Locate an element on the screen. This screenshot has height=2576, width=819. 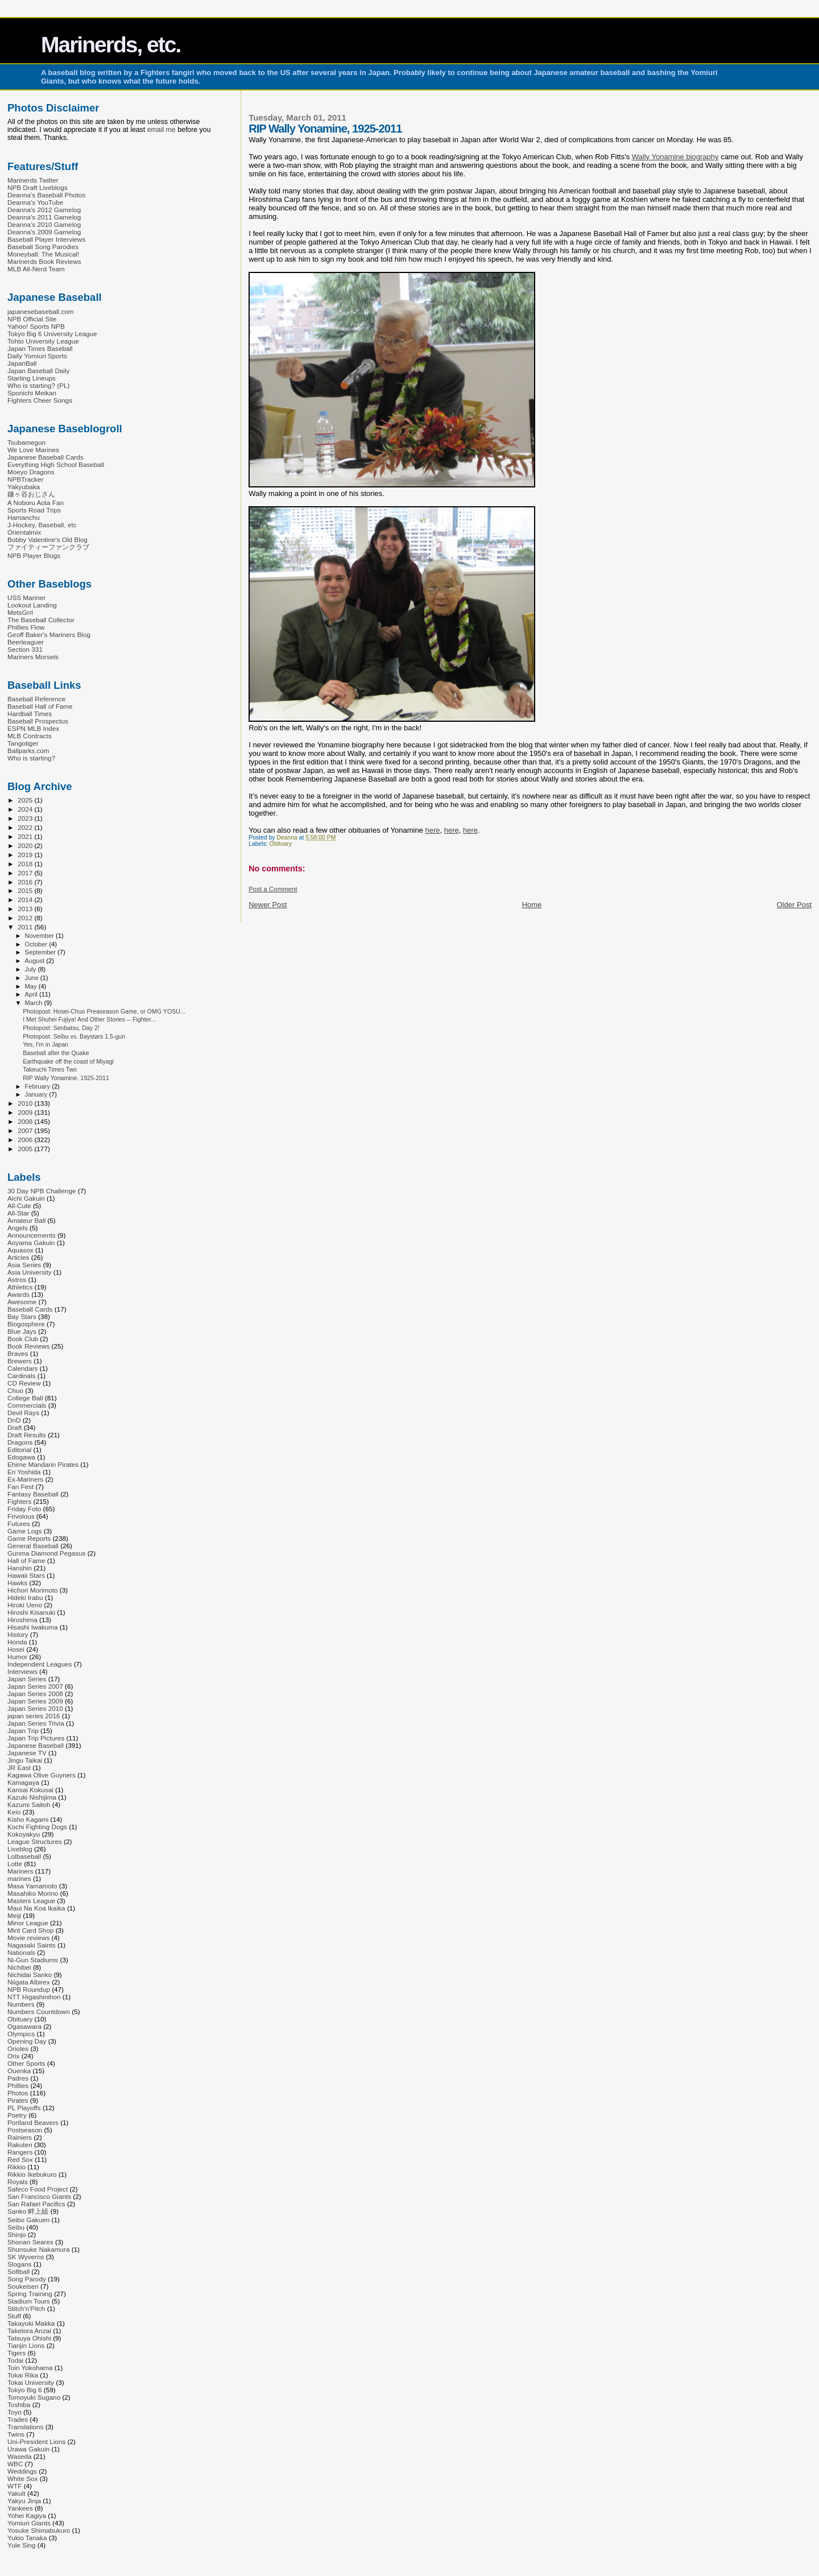
Frivolous is located at coordinates (21, 1516).